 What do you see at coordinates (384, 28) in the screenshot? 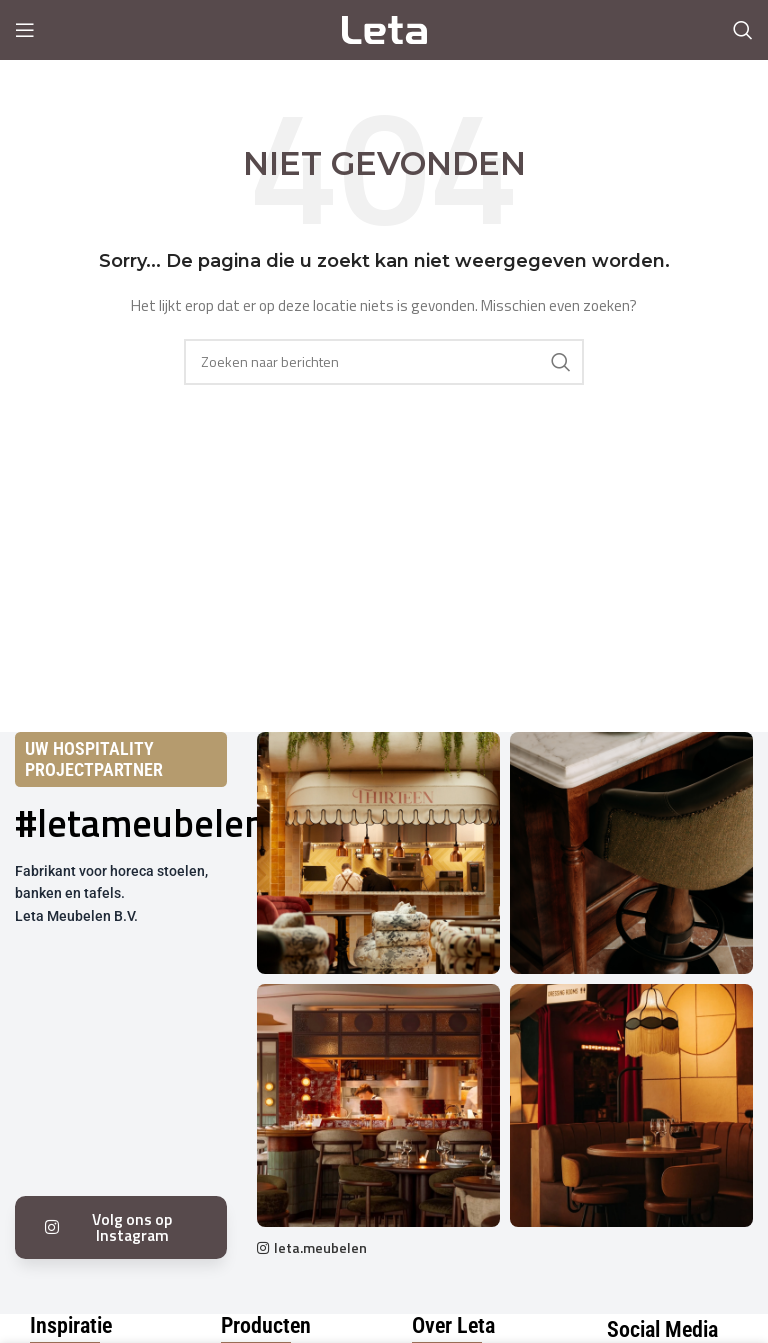
I see `[Site logo]` at bounding box center [384, 28].